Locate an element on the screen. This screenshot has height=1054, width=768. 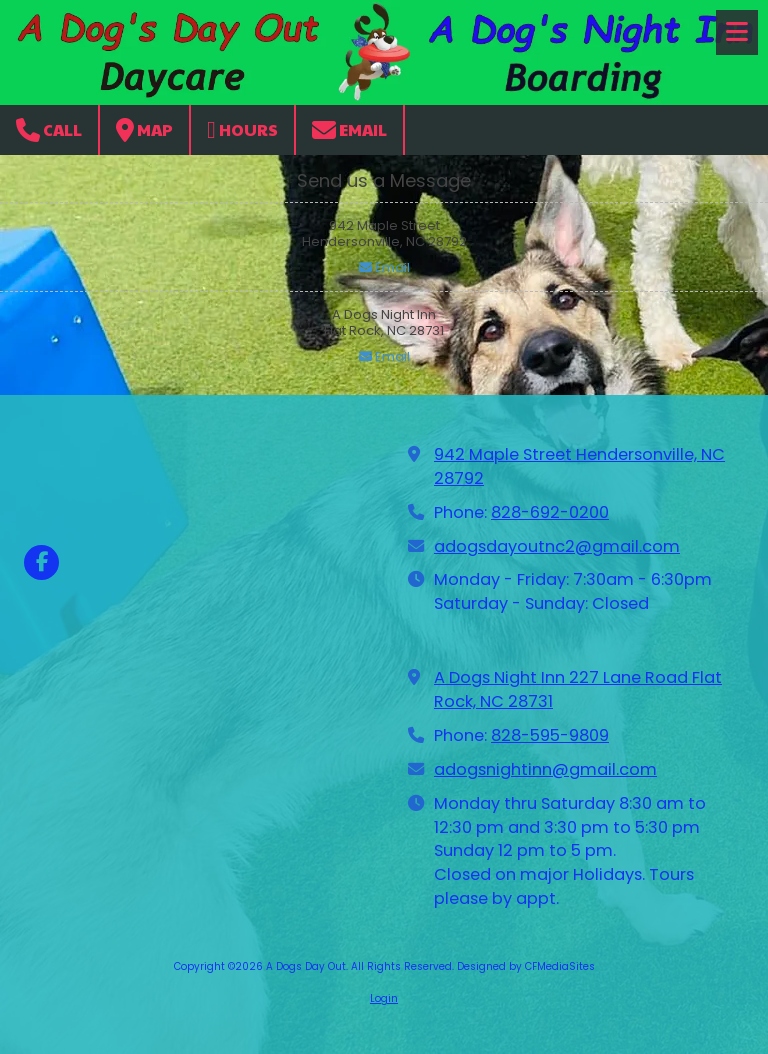
Call is located at coordinates (49, 130).